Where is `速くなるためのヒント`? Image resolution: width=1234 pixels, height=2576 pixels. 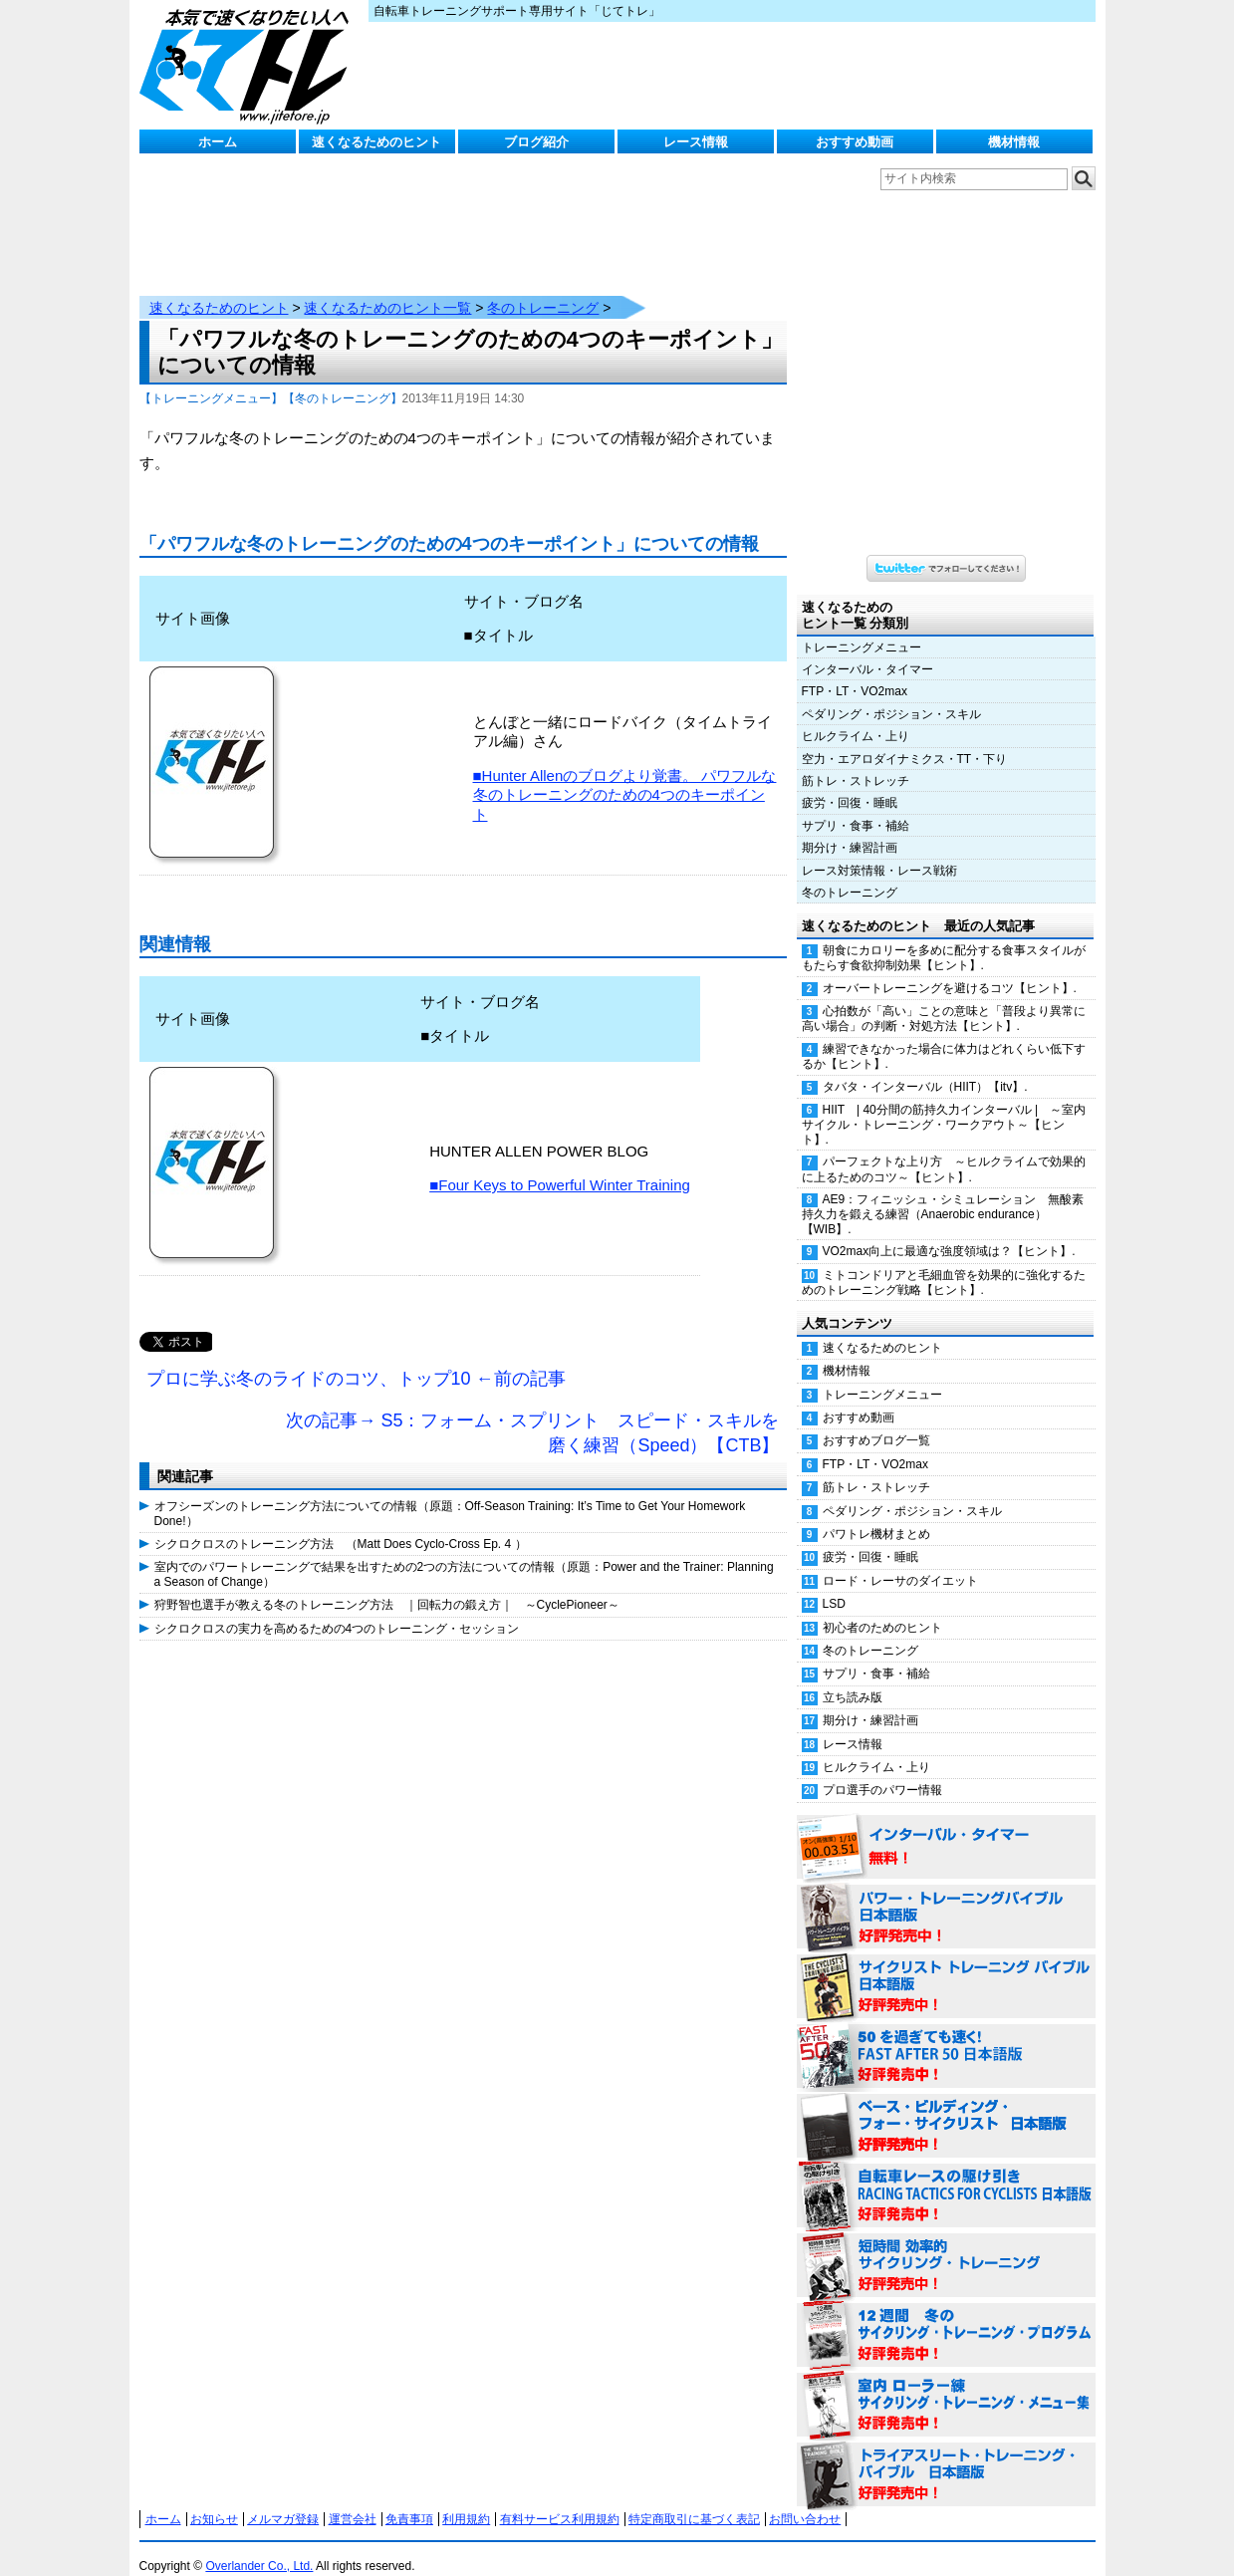 速くなるためのヒント is located at coordinates (376, 141).